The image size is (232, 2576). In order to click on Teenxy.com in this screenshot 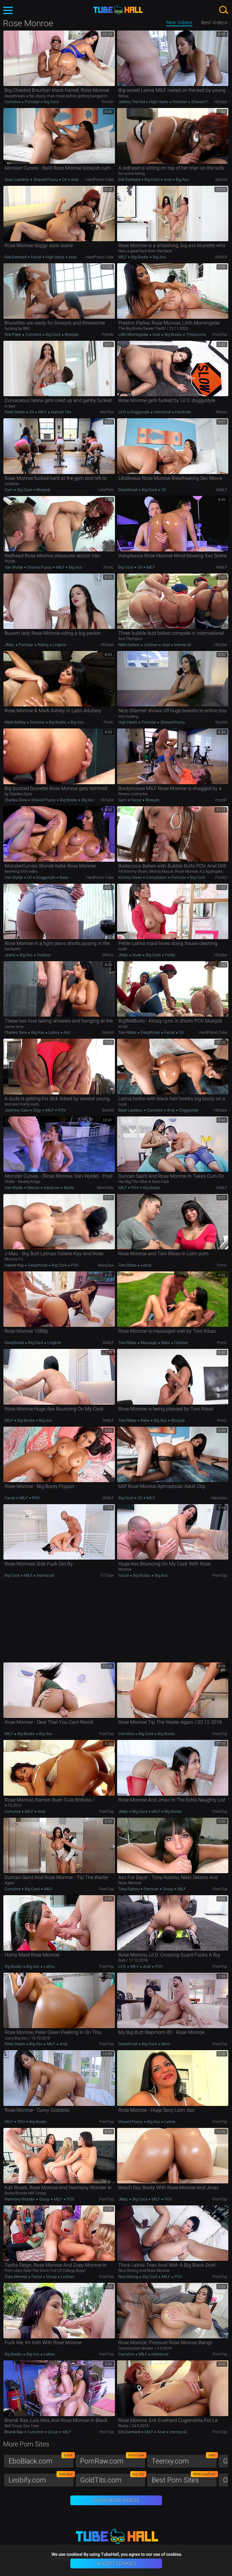, I will do `click(184, 2459)`.